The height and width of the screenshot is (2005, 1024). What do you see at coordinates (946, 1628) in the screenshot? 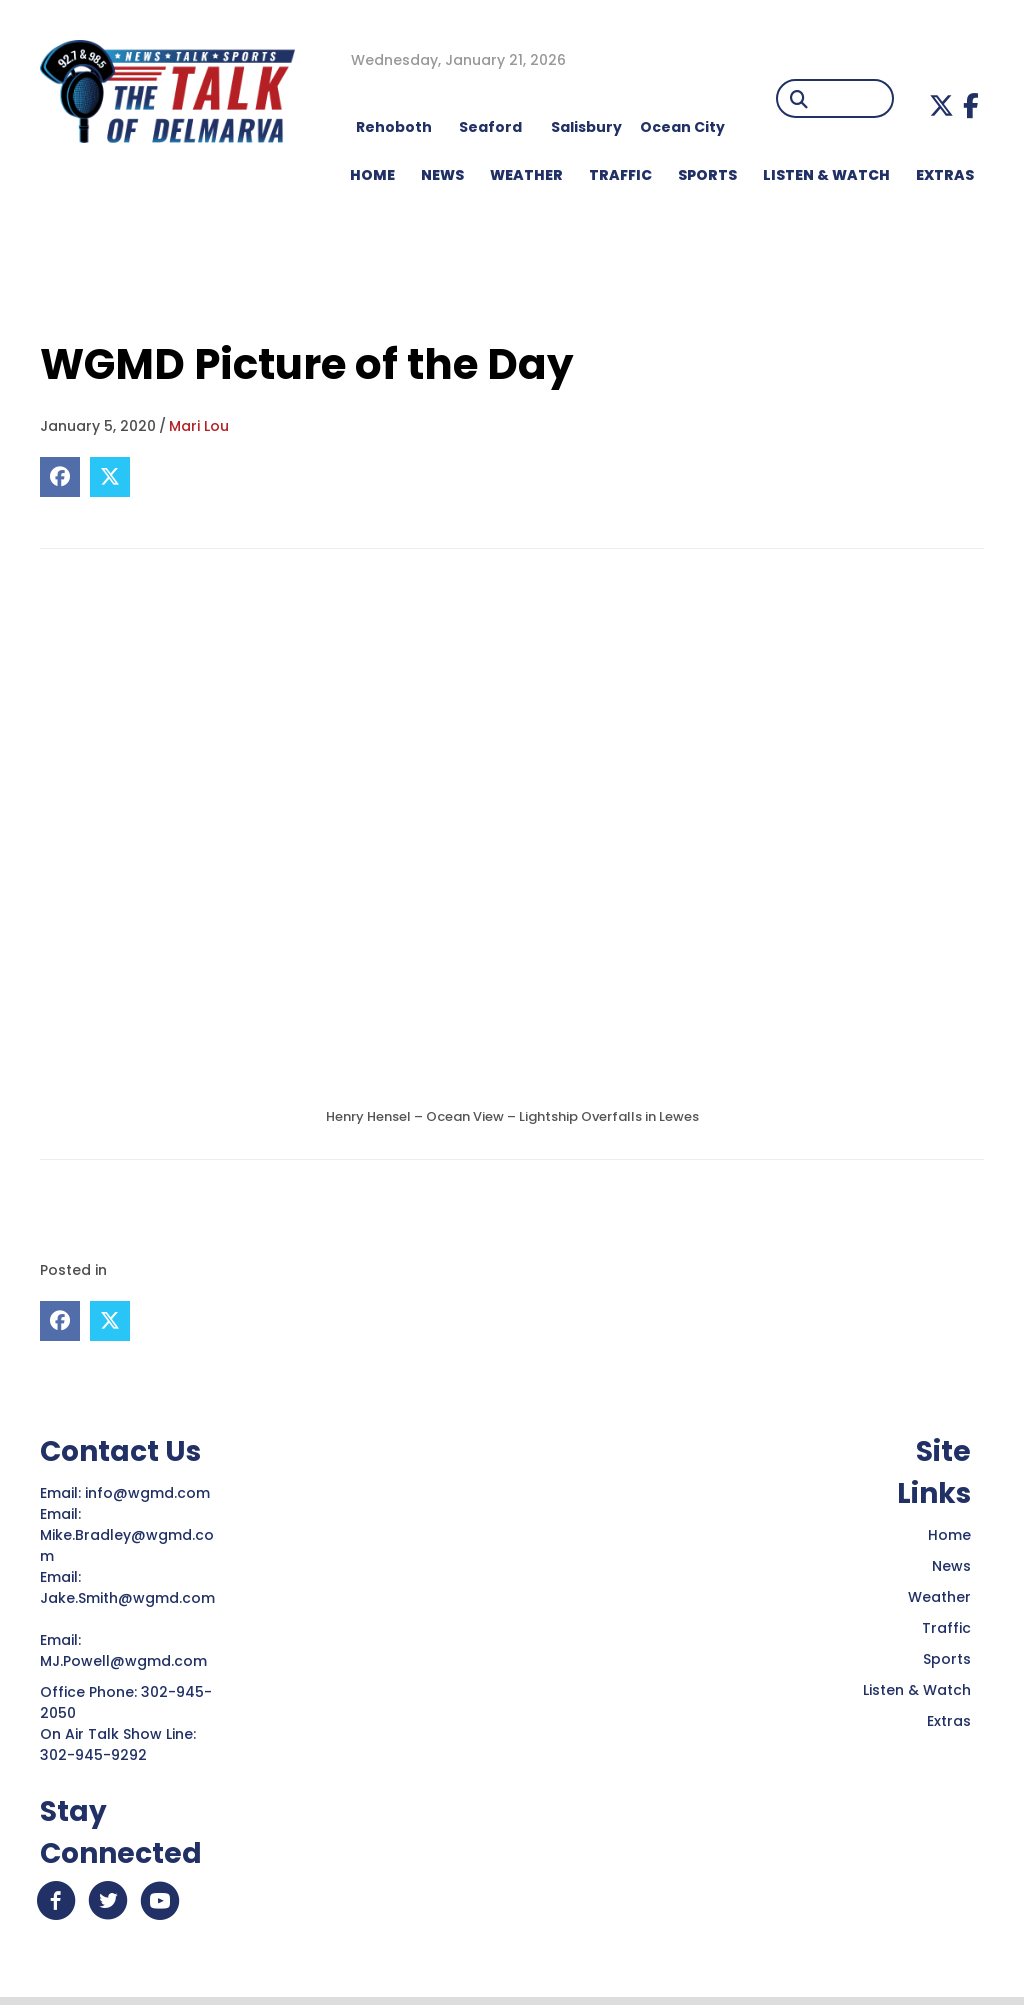
I see `Traffic` at bounding box center [946, 1628].